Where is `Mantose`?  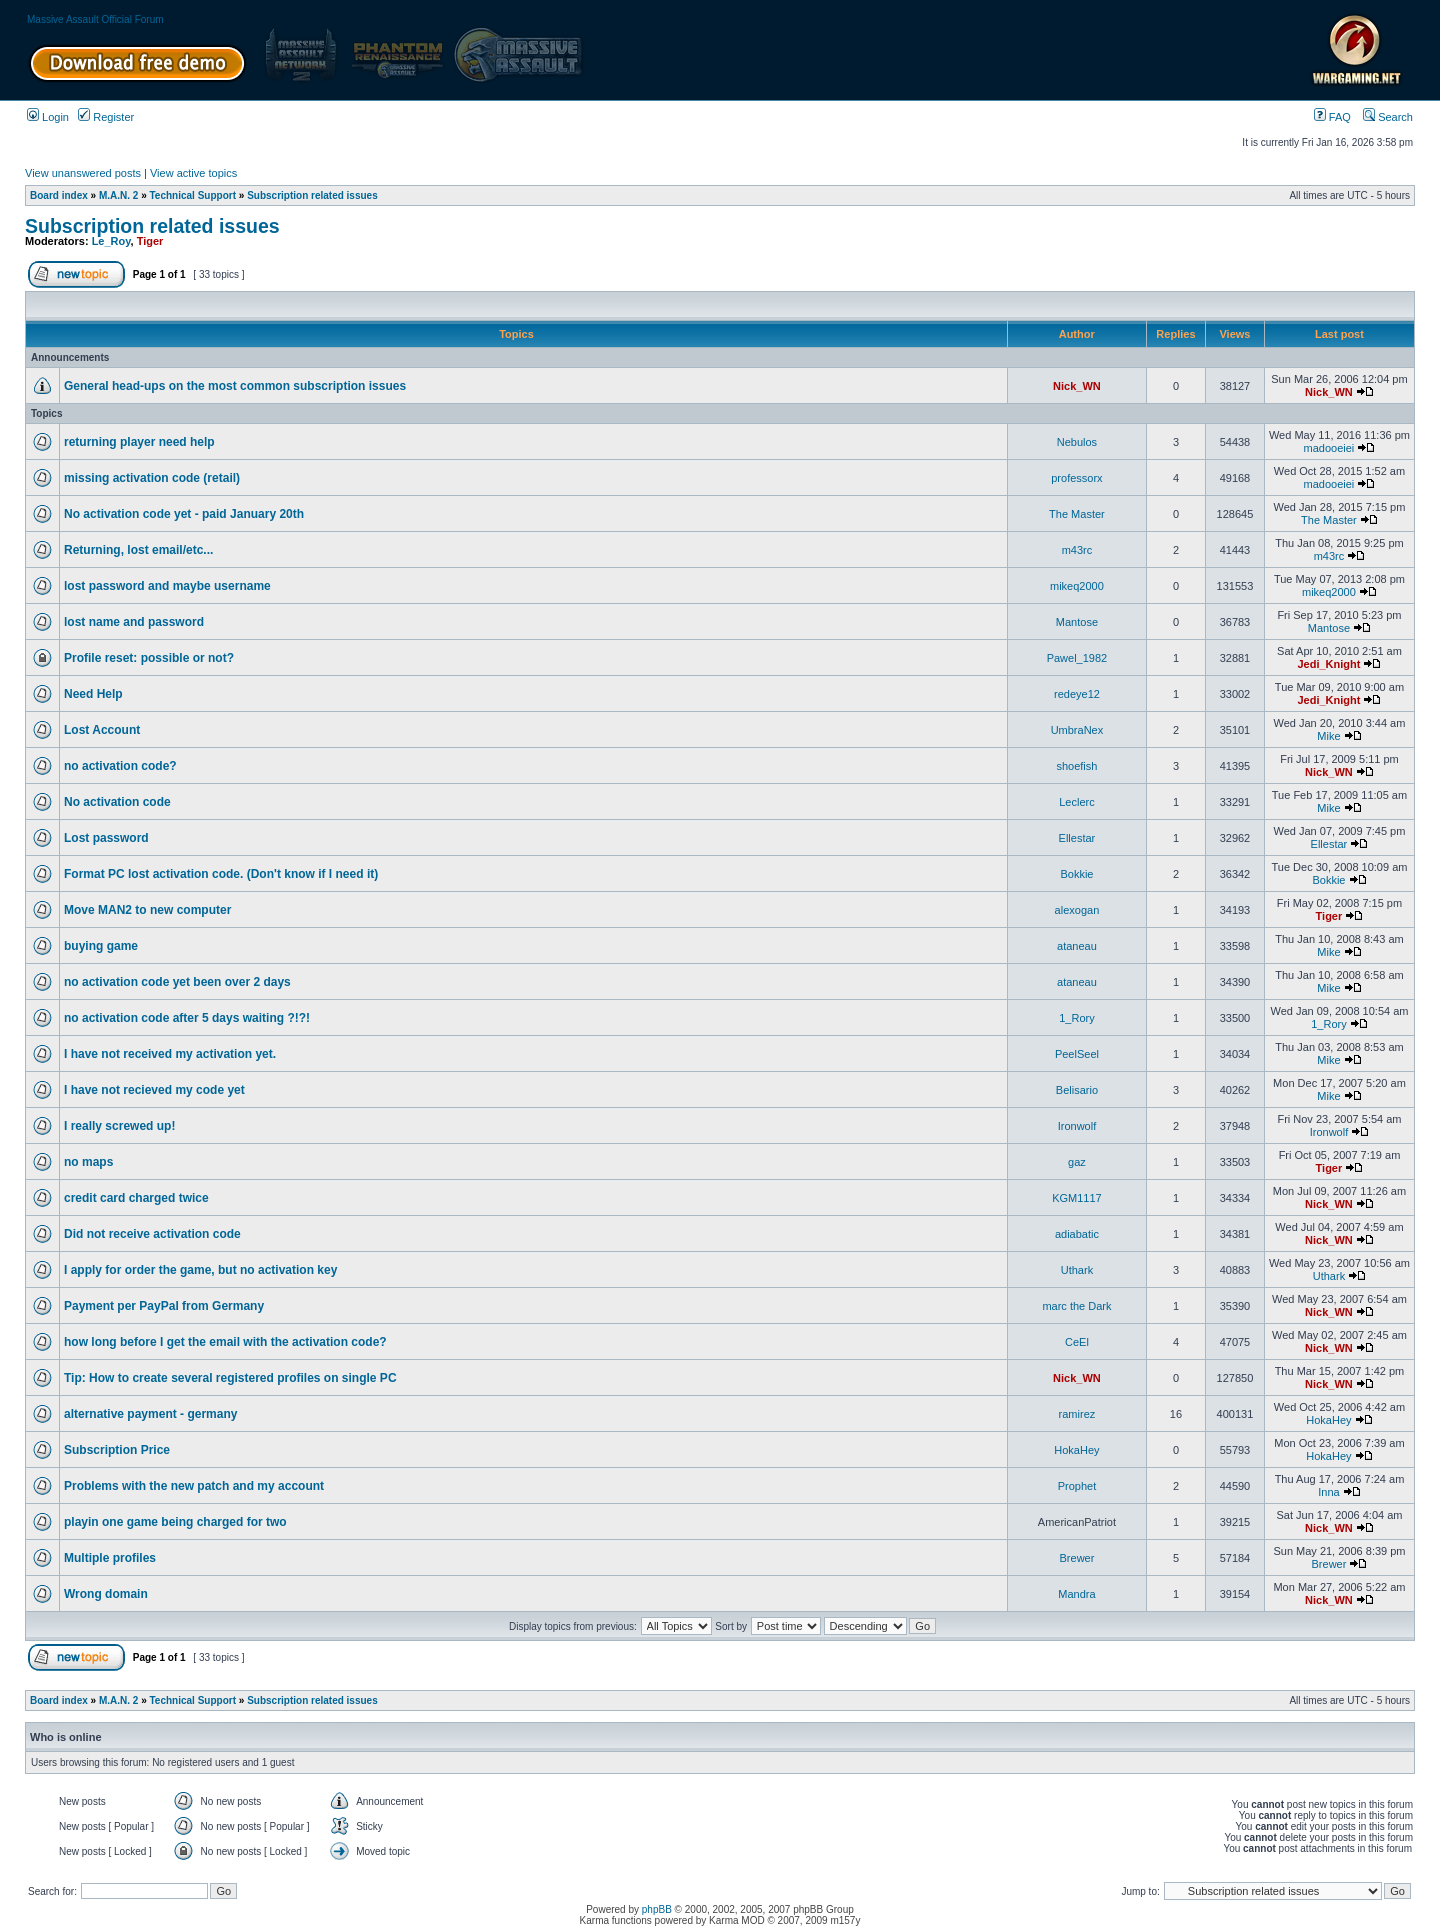
Mantose is located at coordinates (1077, 622).